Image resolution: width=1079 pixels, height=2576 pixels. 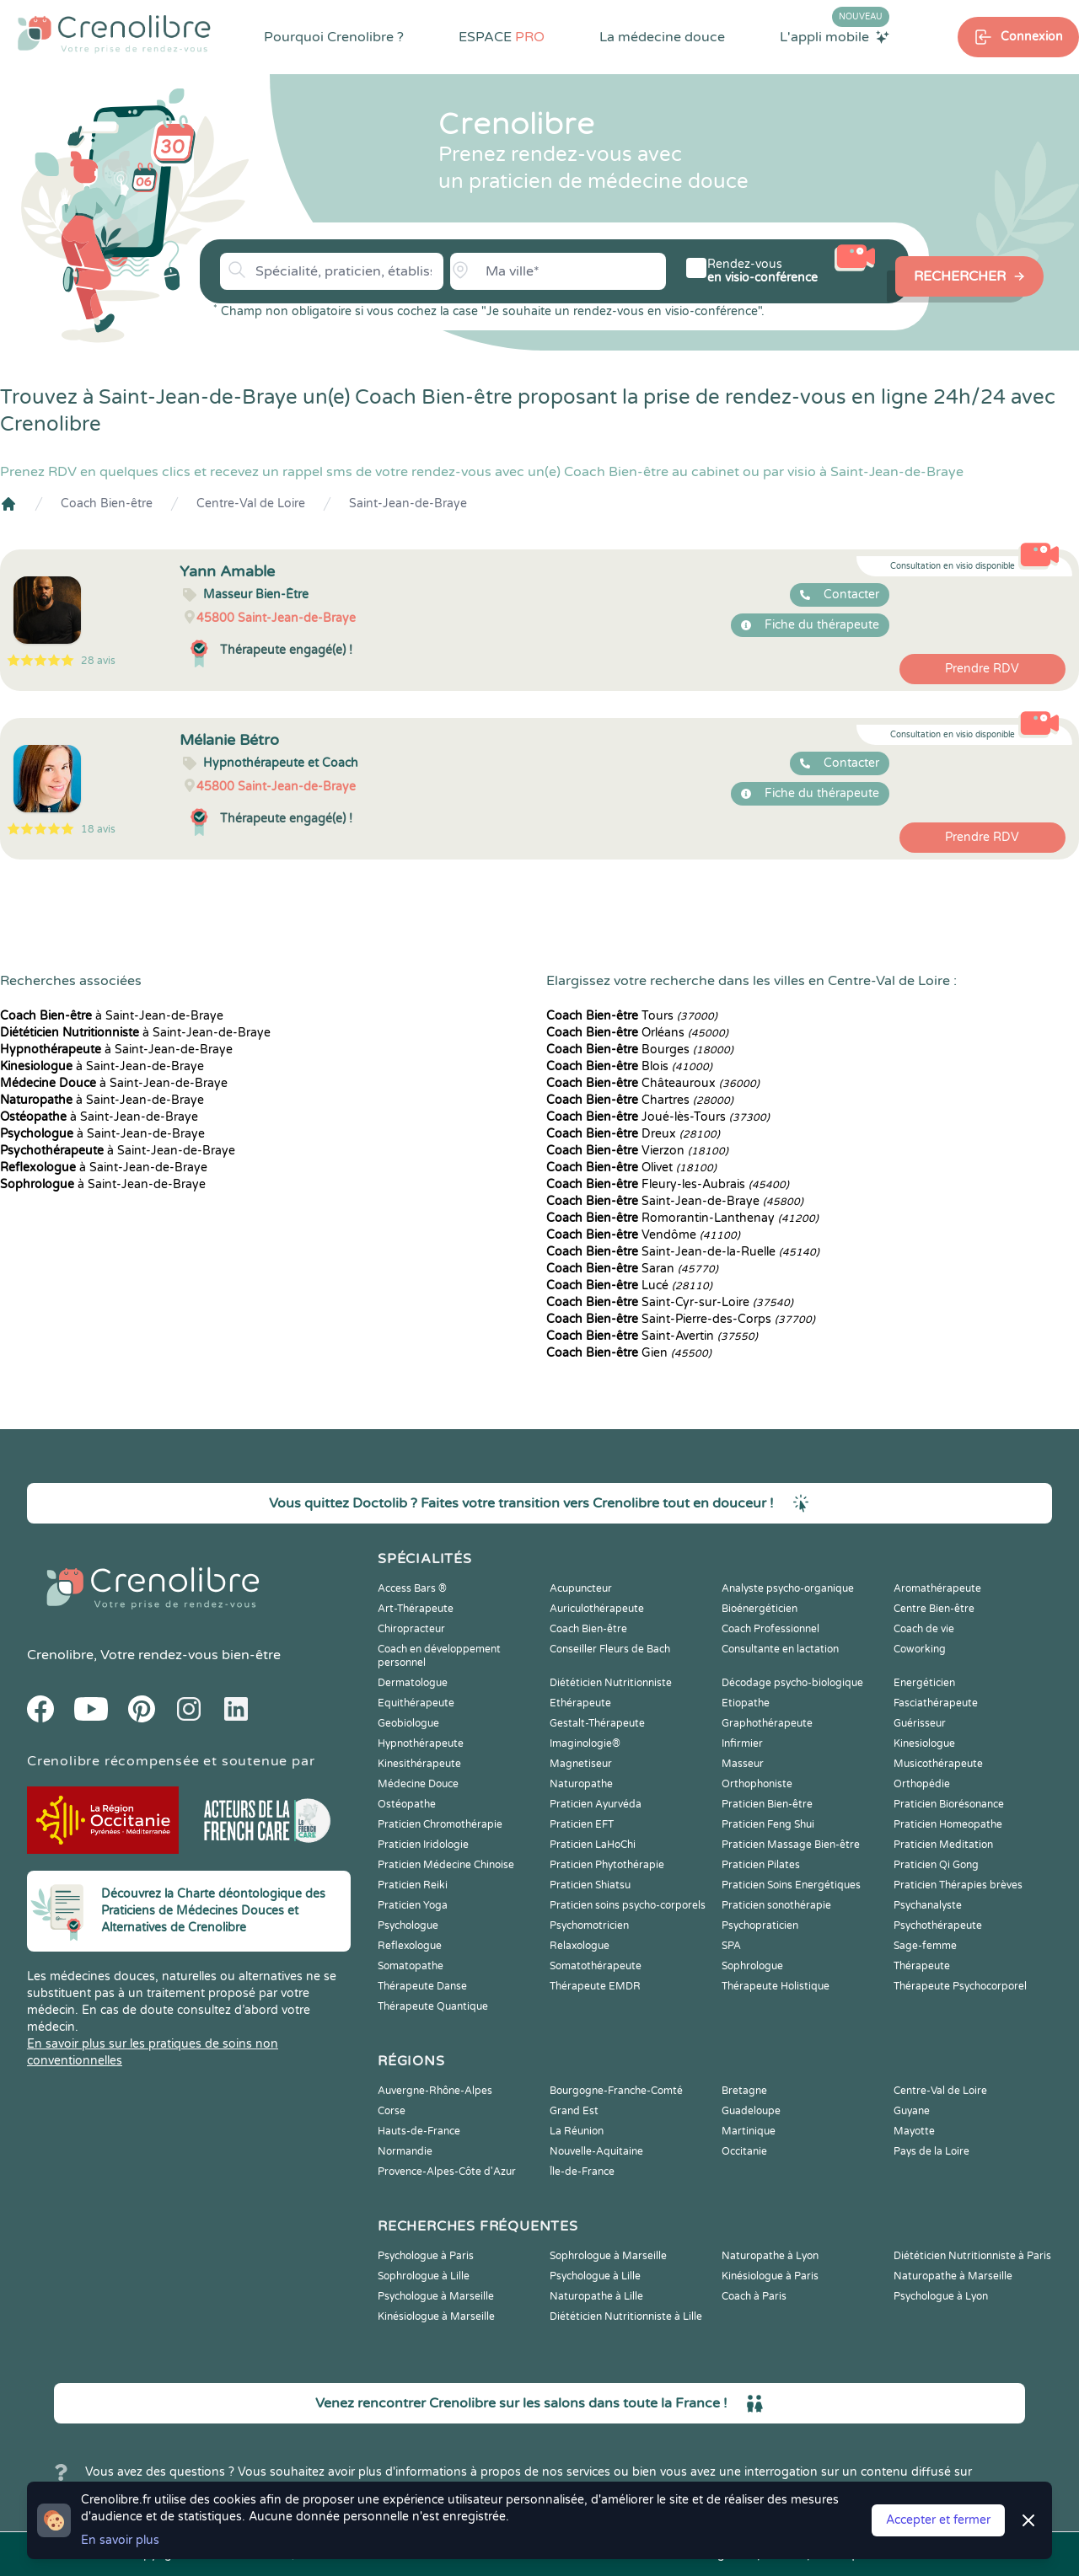 What do you see at coordinates (643, 1235) in the screenshot?
I see `Vendôme` at bounding box center [643, 1235].